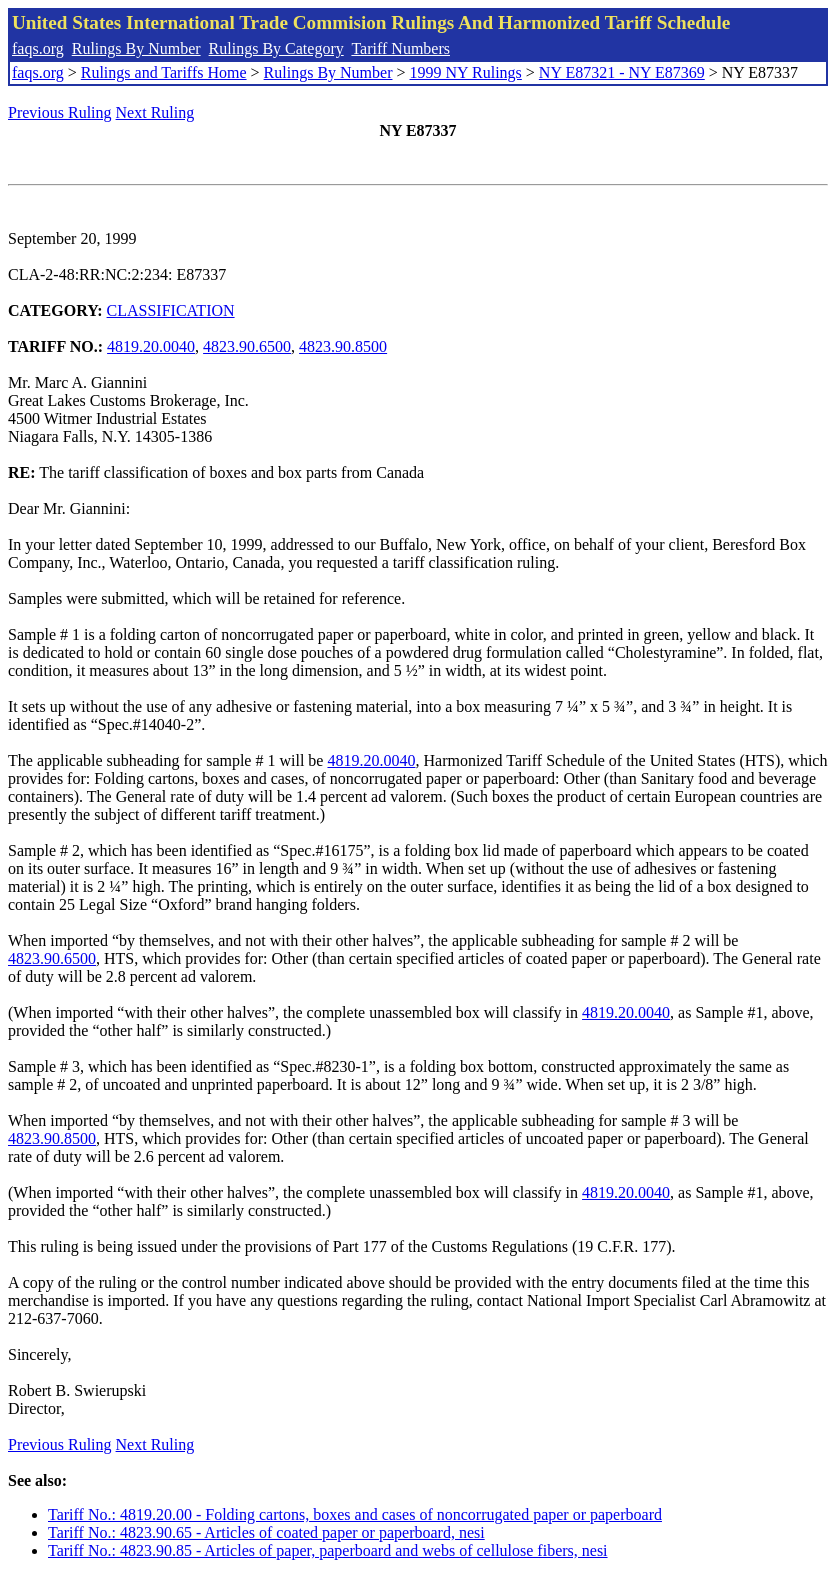  What do you see at coordinates (400, 48) in the screenshot?
I see `Tariff Numbers` at bounding box center [400, 48].